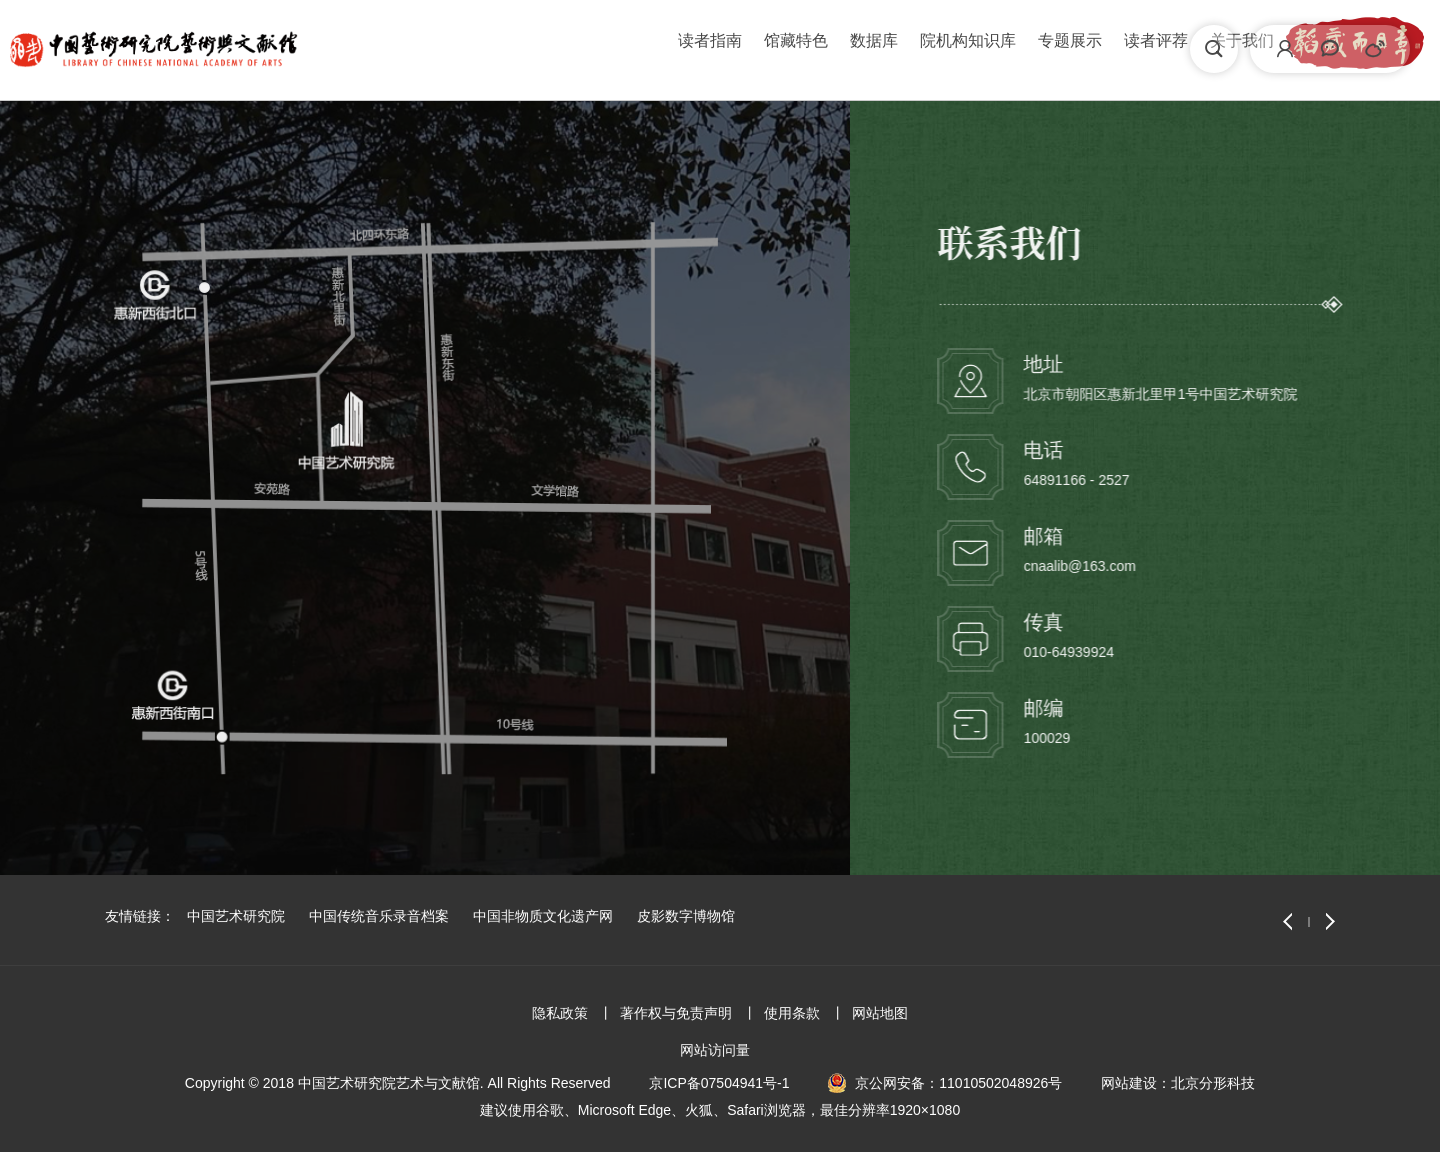 Image resolution: width=1440 pixels, height=1152 pixels. Describe the element at coordinates (901, 48) in the screenshot. I see `读者评荐` at that location.